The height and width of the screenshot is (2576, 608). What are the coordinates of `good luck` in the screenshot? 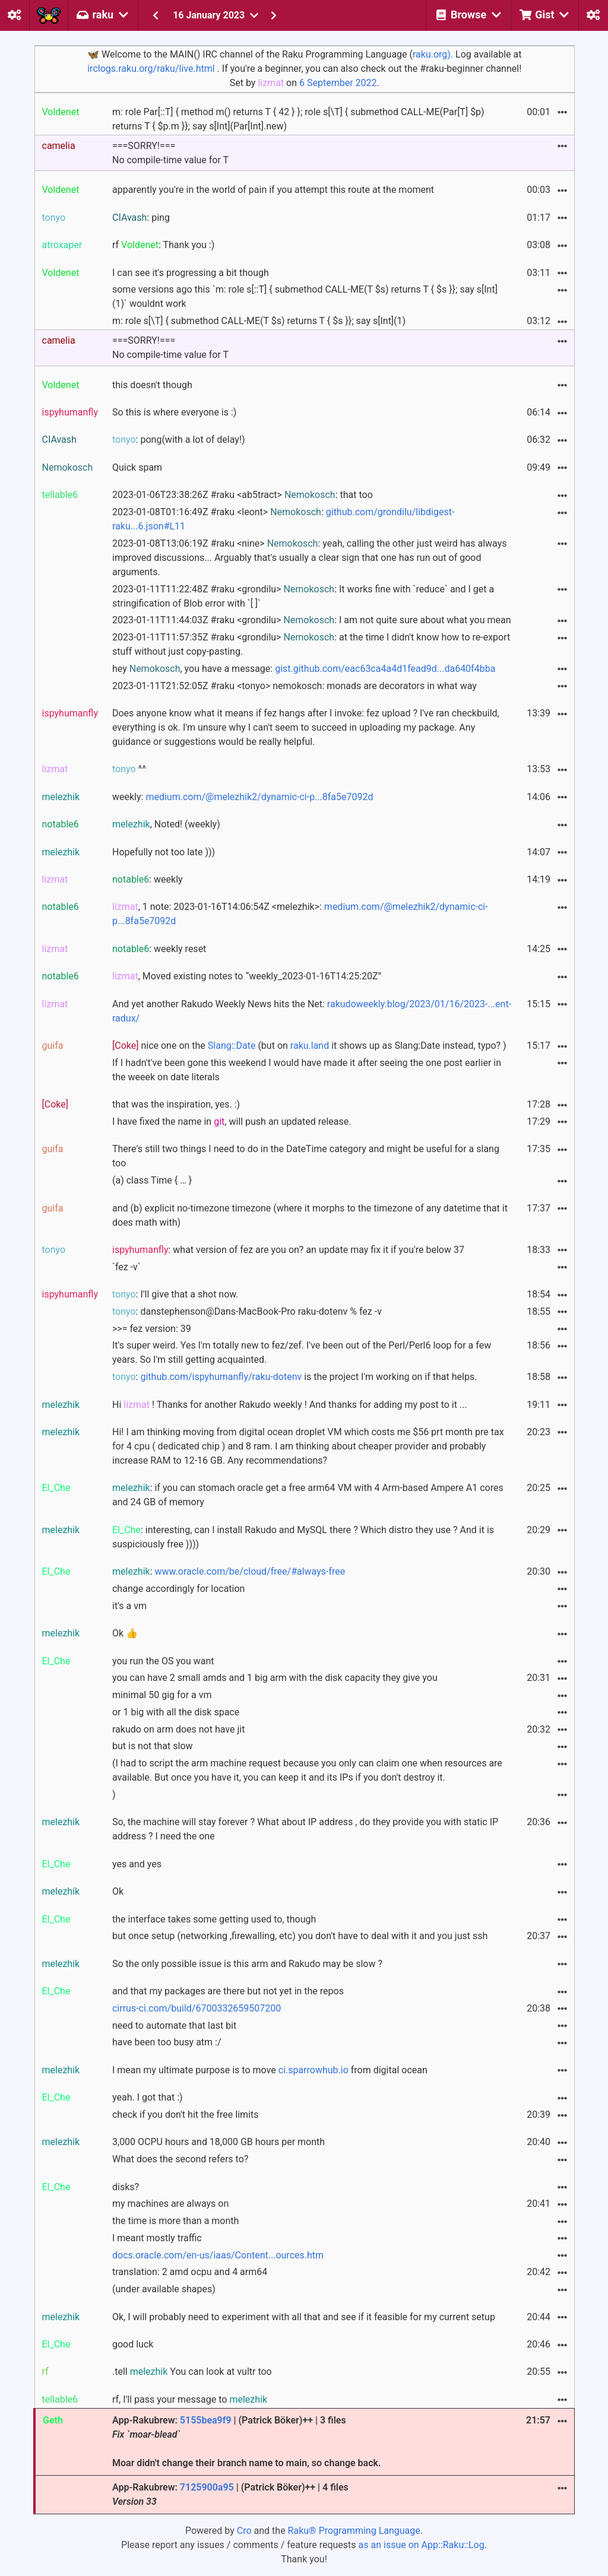 It's located at (132, 2344).